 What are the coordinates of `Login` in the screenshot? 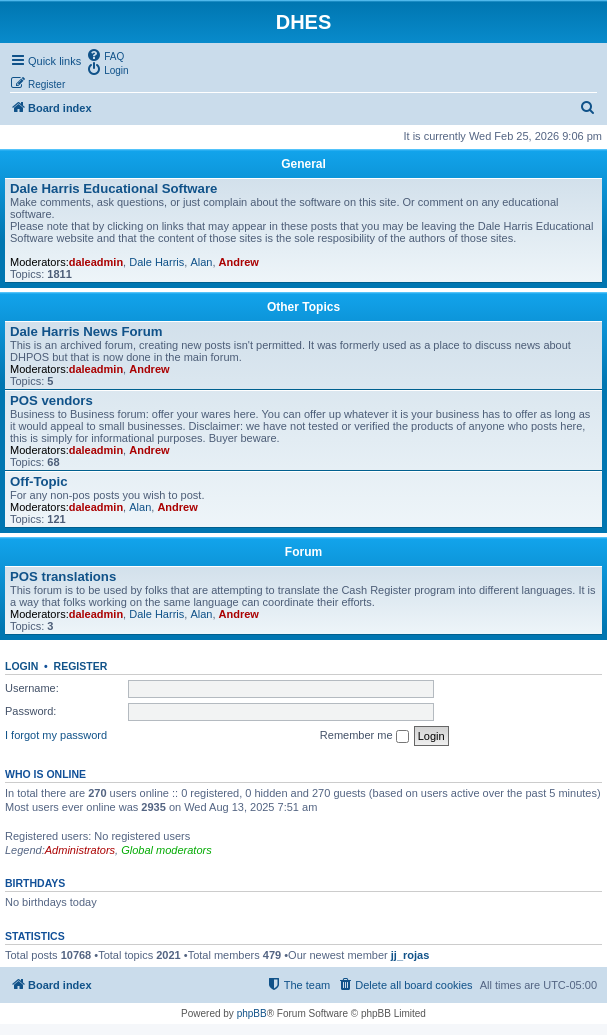 It's located at (21, 666).